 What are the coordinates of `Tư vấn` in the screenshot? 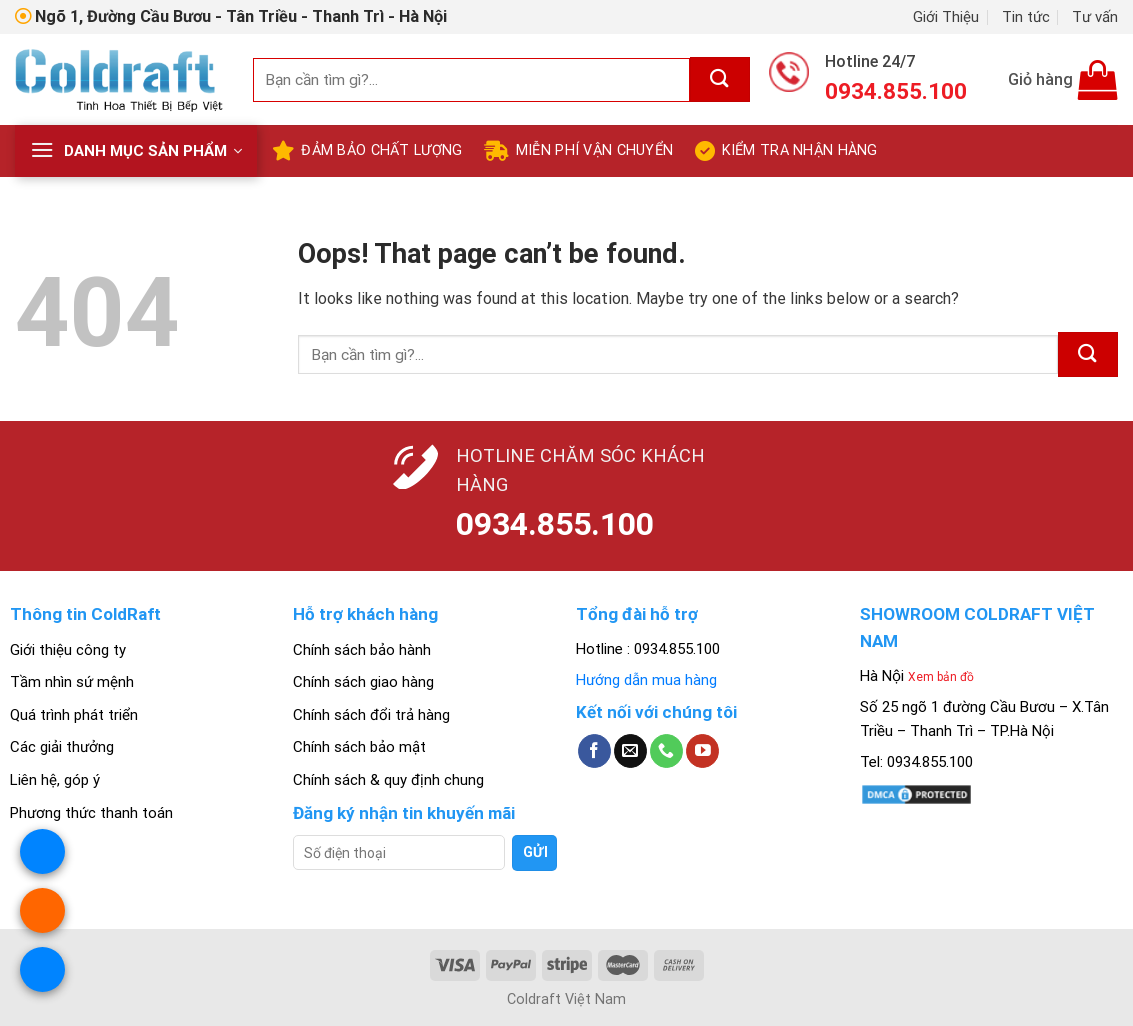 It's located at (1095, 17).